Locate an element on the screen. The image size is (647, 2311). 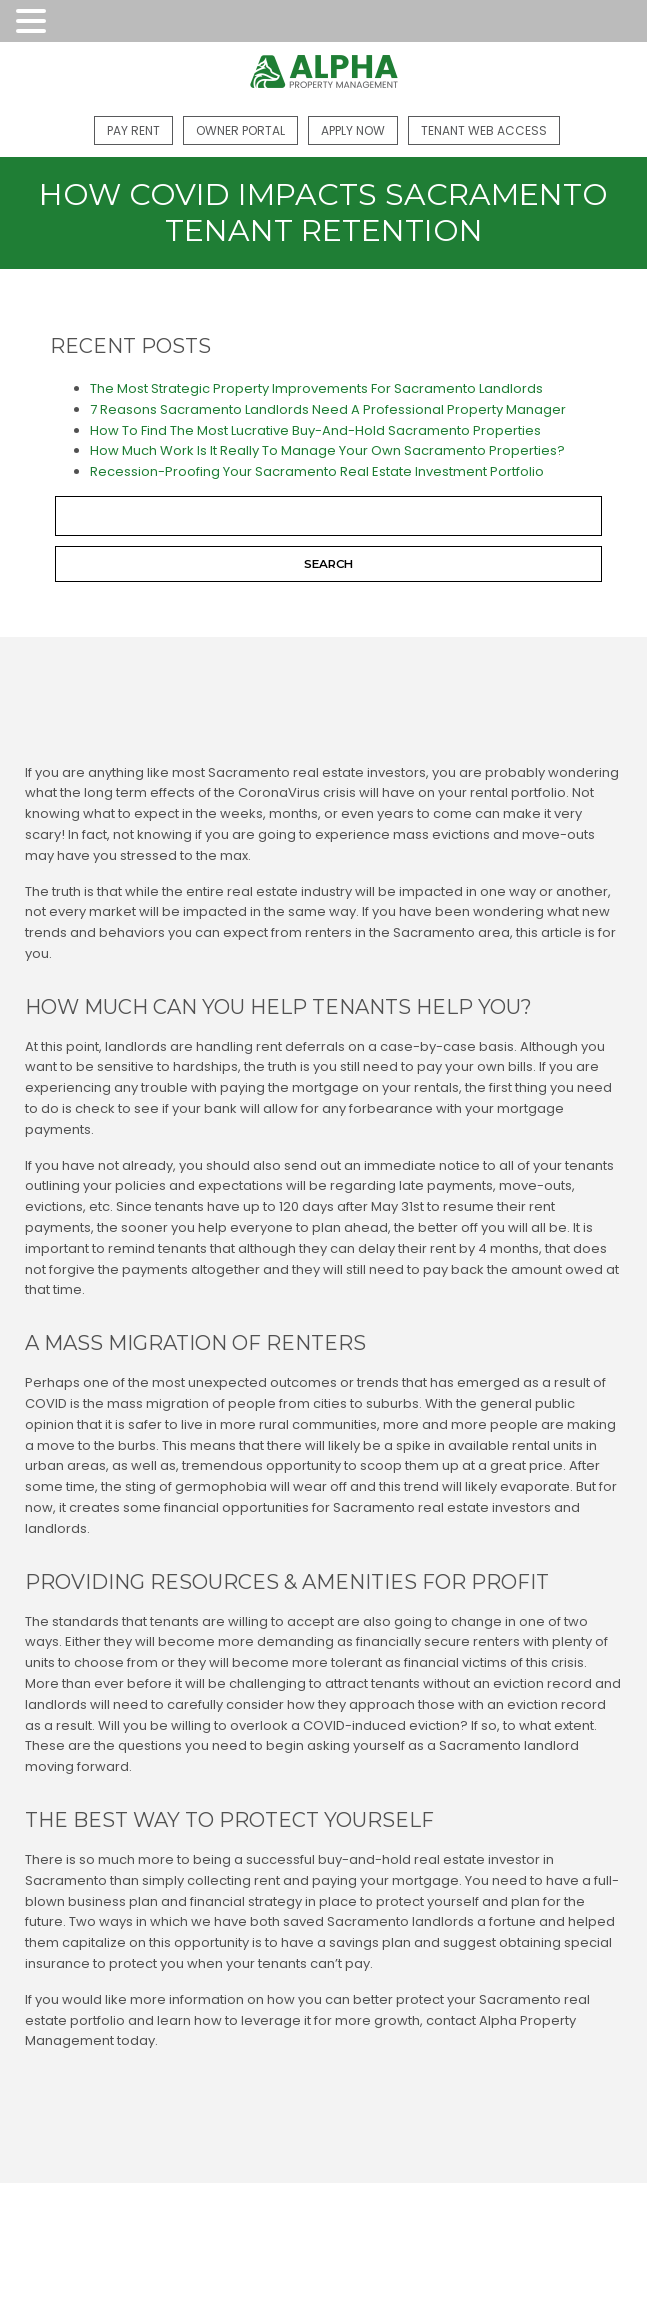
Pay Rent is located at coordinates (133, 130).